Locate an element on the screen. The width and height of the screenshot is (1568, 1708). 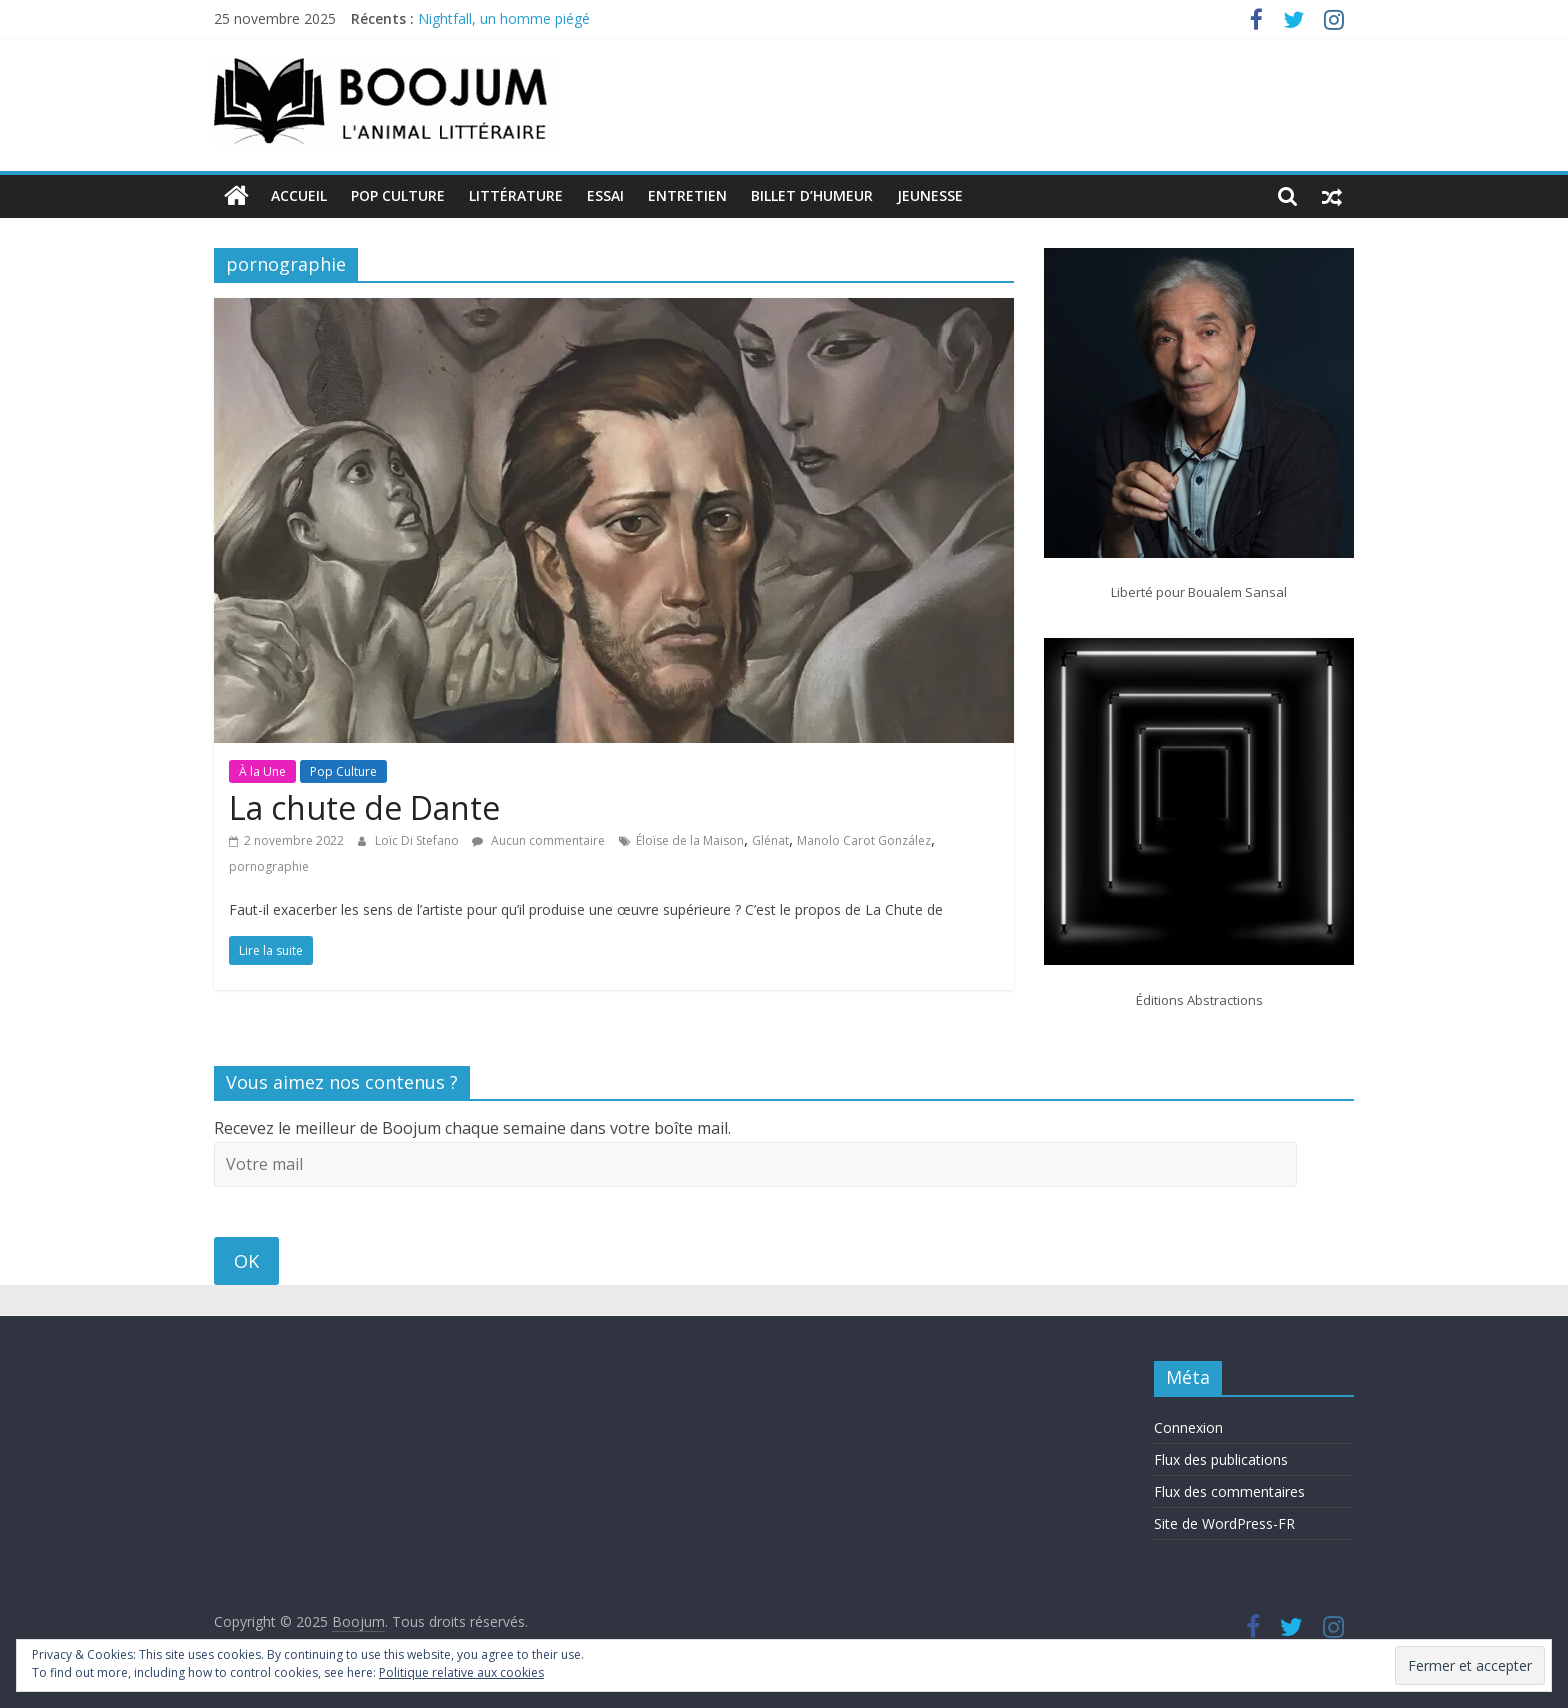
Manolo Carot González is located at coordinates (864, 840).